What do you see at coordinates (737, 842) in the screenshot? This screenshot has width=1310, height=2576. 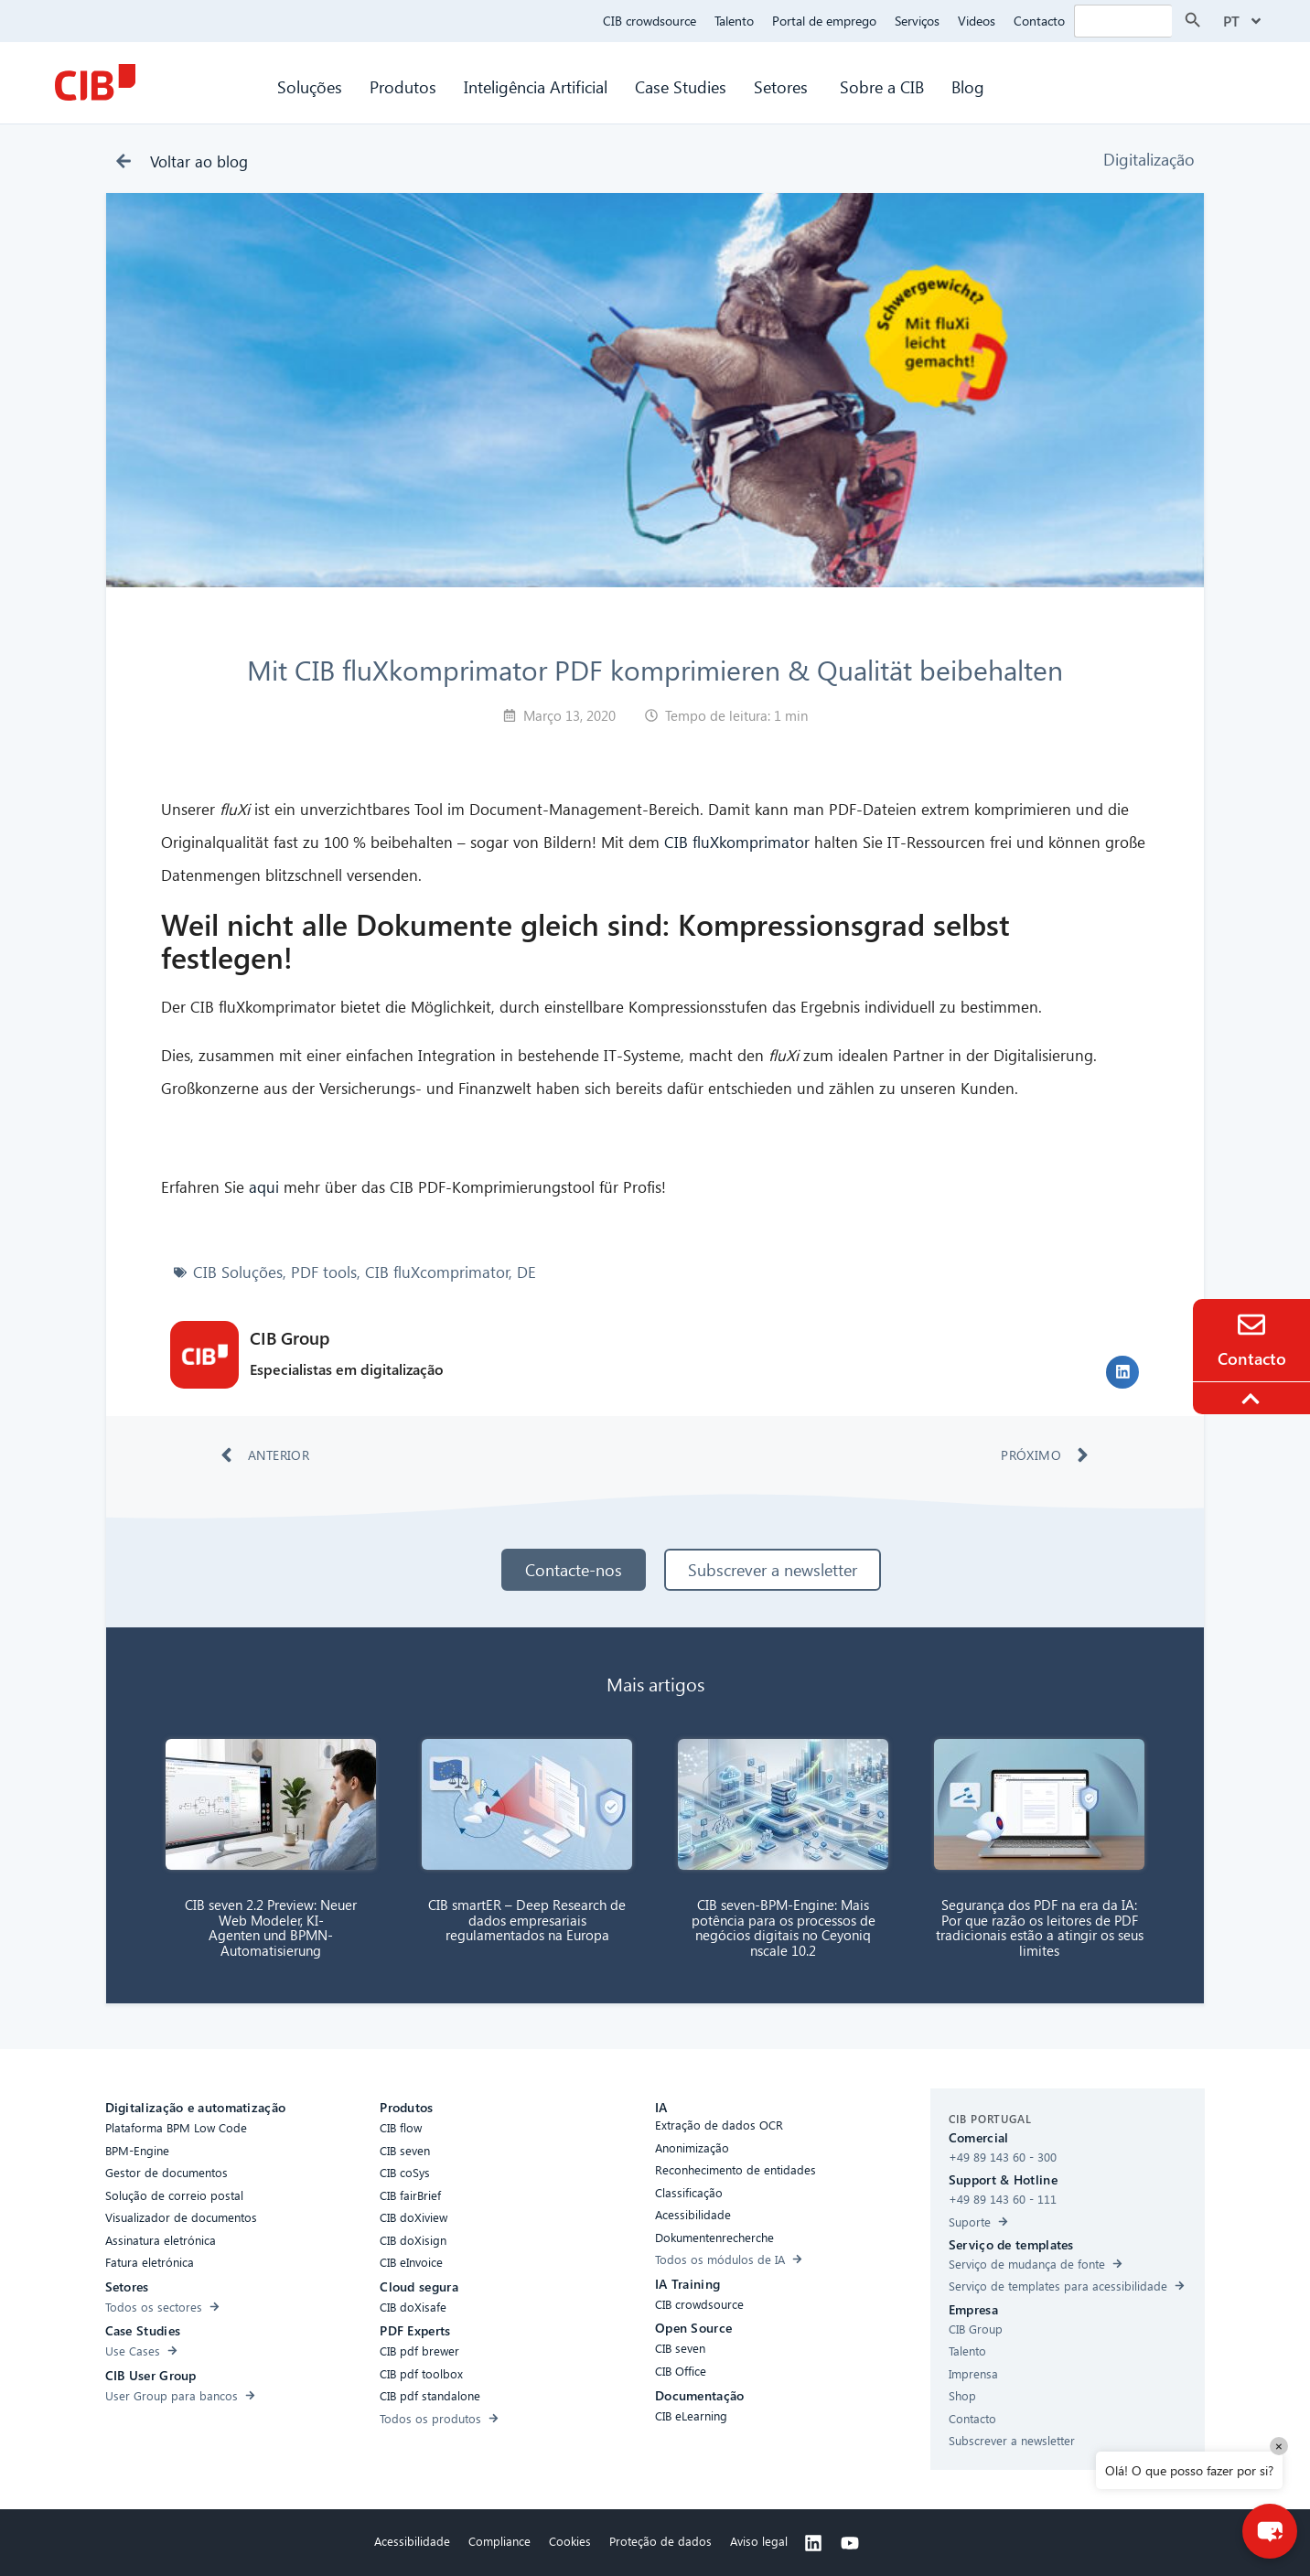 I see `CIB fluXkomprimator` at bounding box center [737, 842].